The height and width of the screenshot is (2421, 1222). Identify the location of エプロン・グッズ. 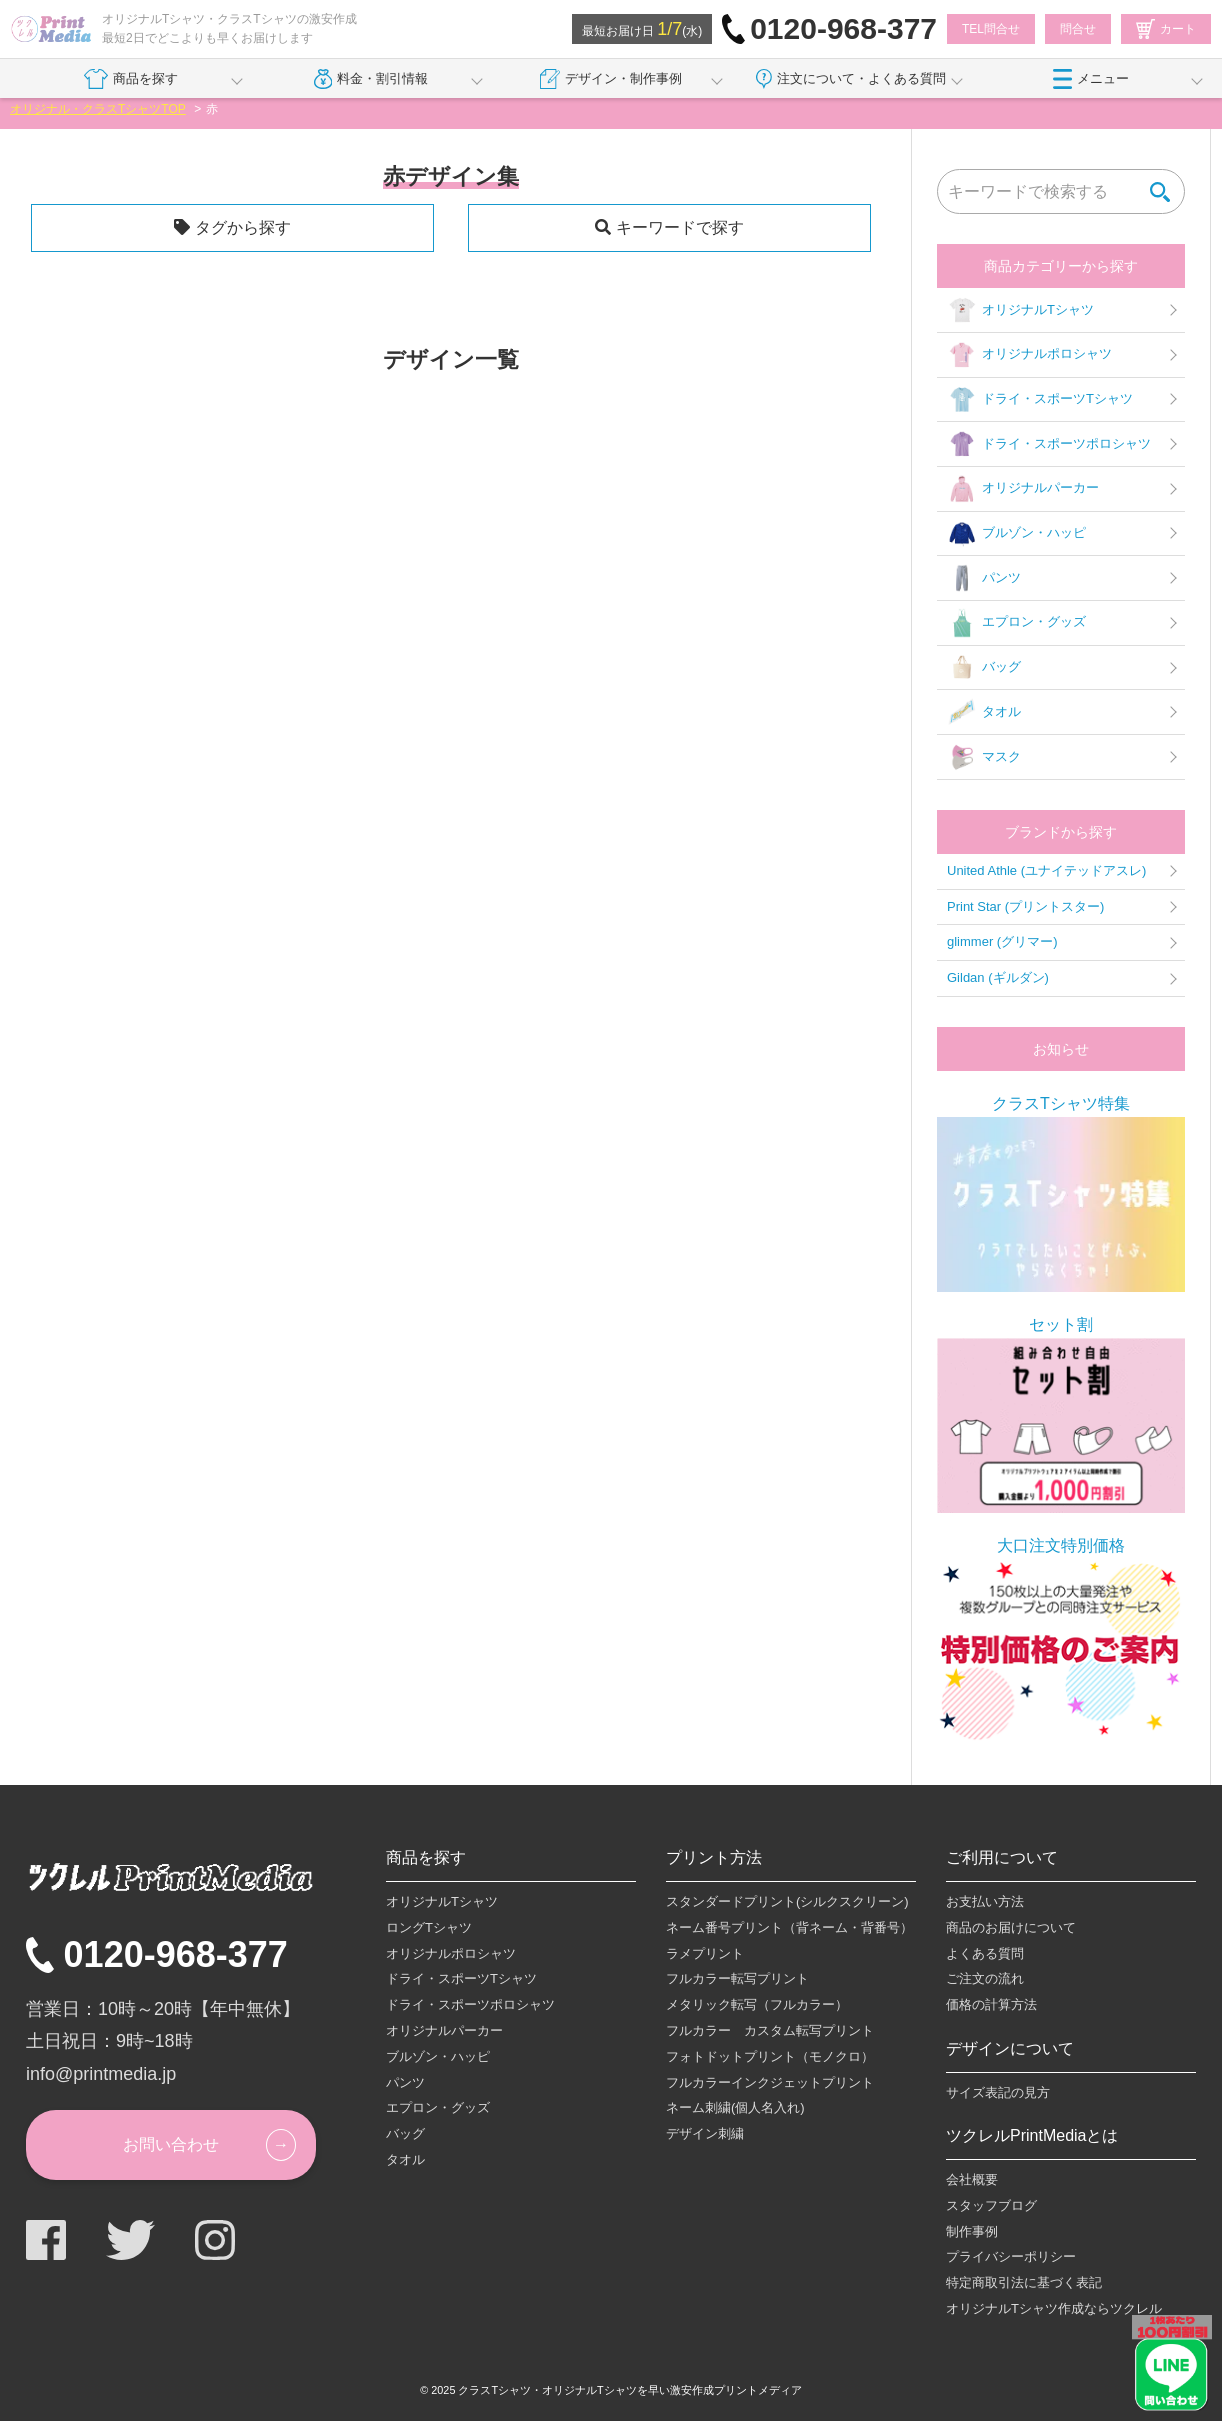
(1016, 623).